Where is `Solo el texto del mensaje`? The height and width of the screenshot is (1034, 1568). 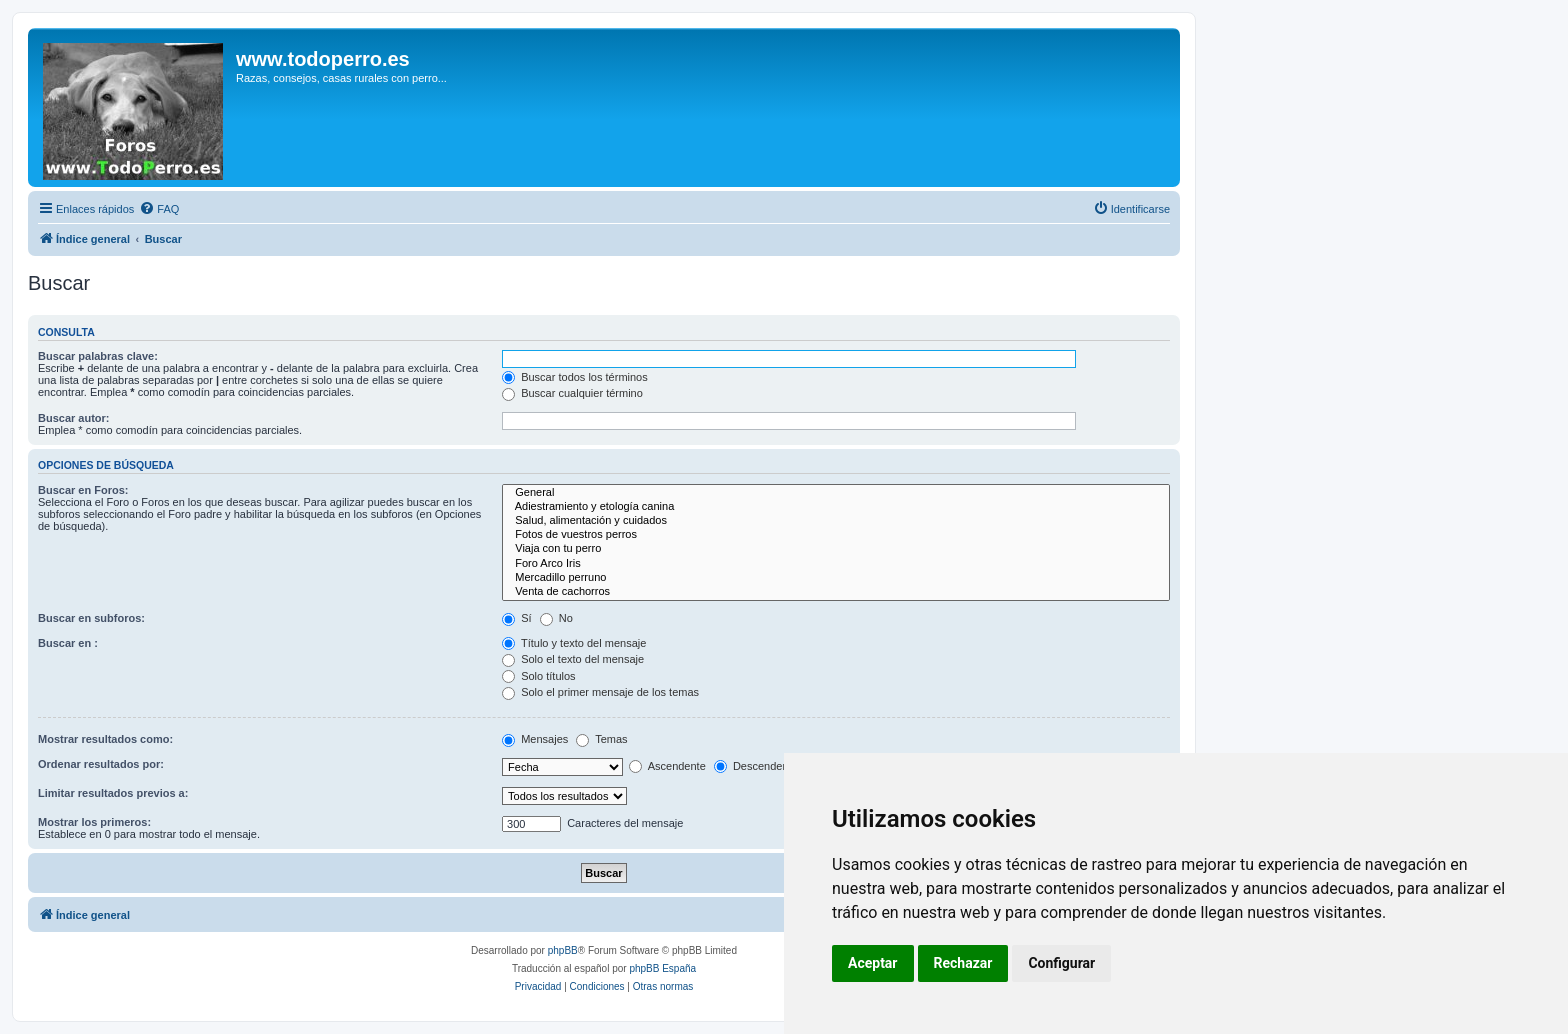
Solo el texto del mensaje is located at coordinates (573, 659).